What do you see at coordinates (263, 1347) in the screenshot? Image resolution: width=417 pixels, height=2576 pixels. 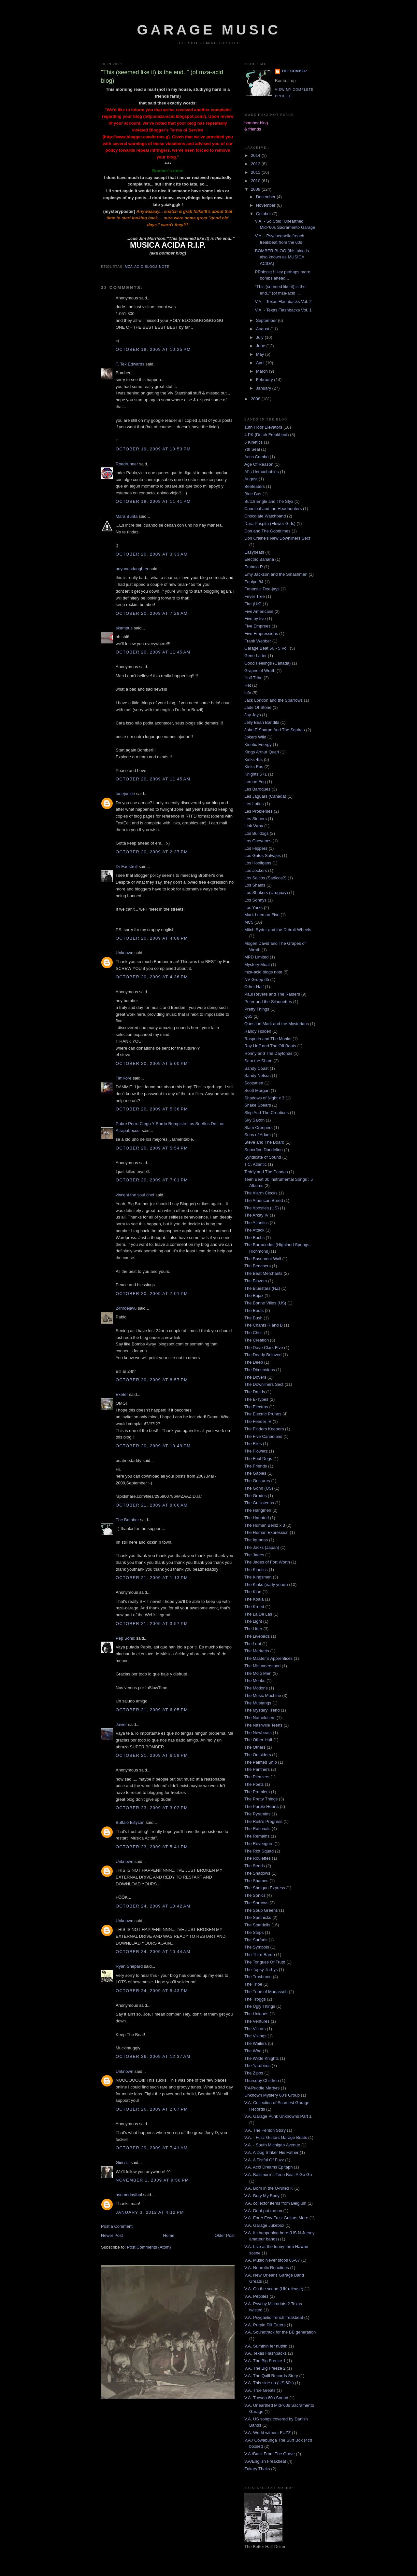 I see `The Dave Clark Five` at bounding box center [263, 1347].